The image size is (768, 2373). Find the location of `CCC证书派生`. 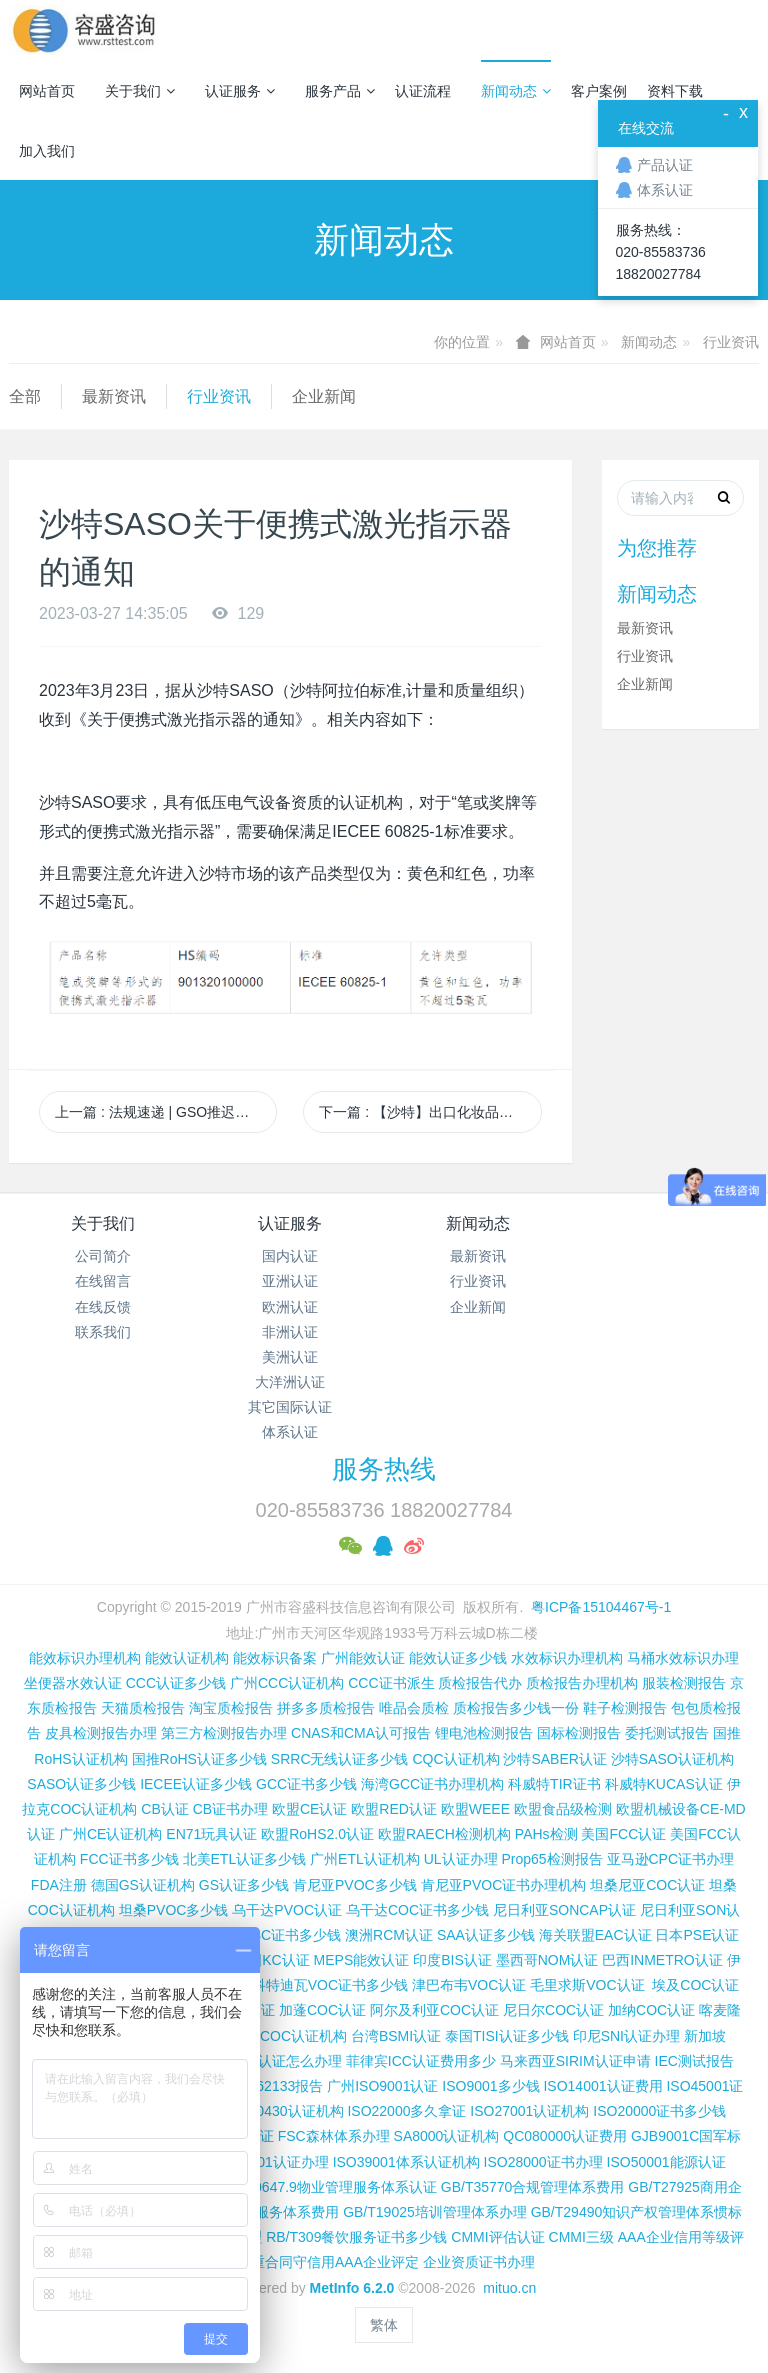

CCC证书派生 is located at coordinates (391, 1683).